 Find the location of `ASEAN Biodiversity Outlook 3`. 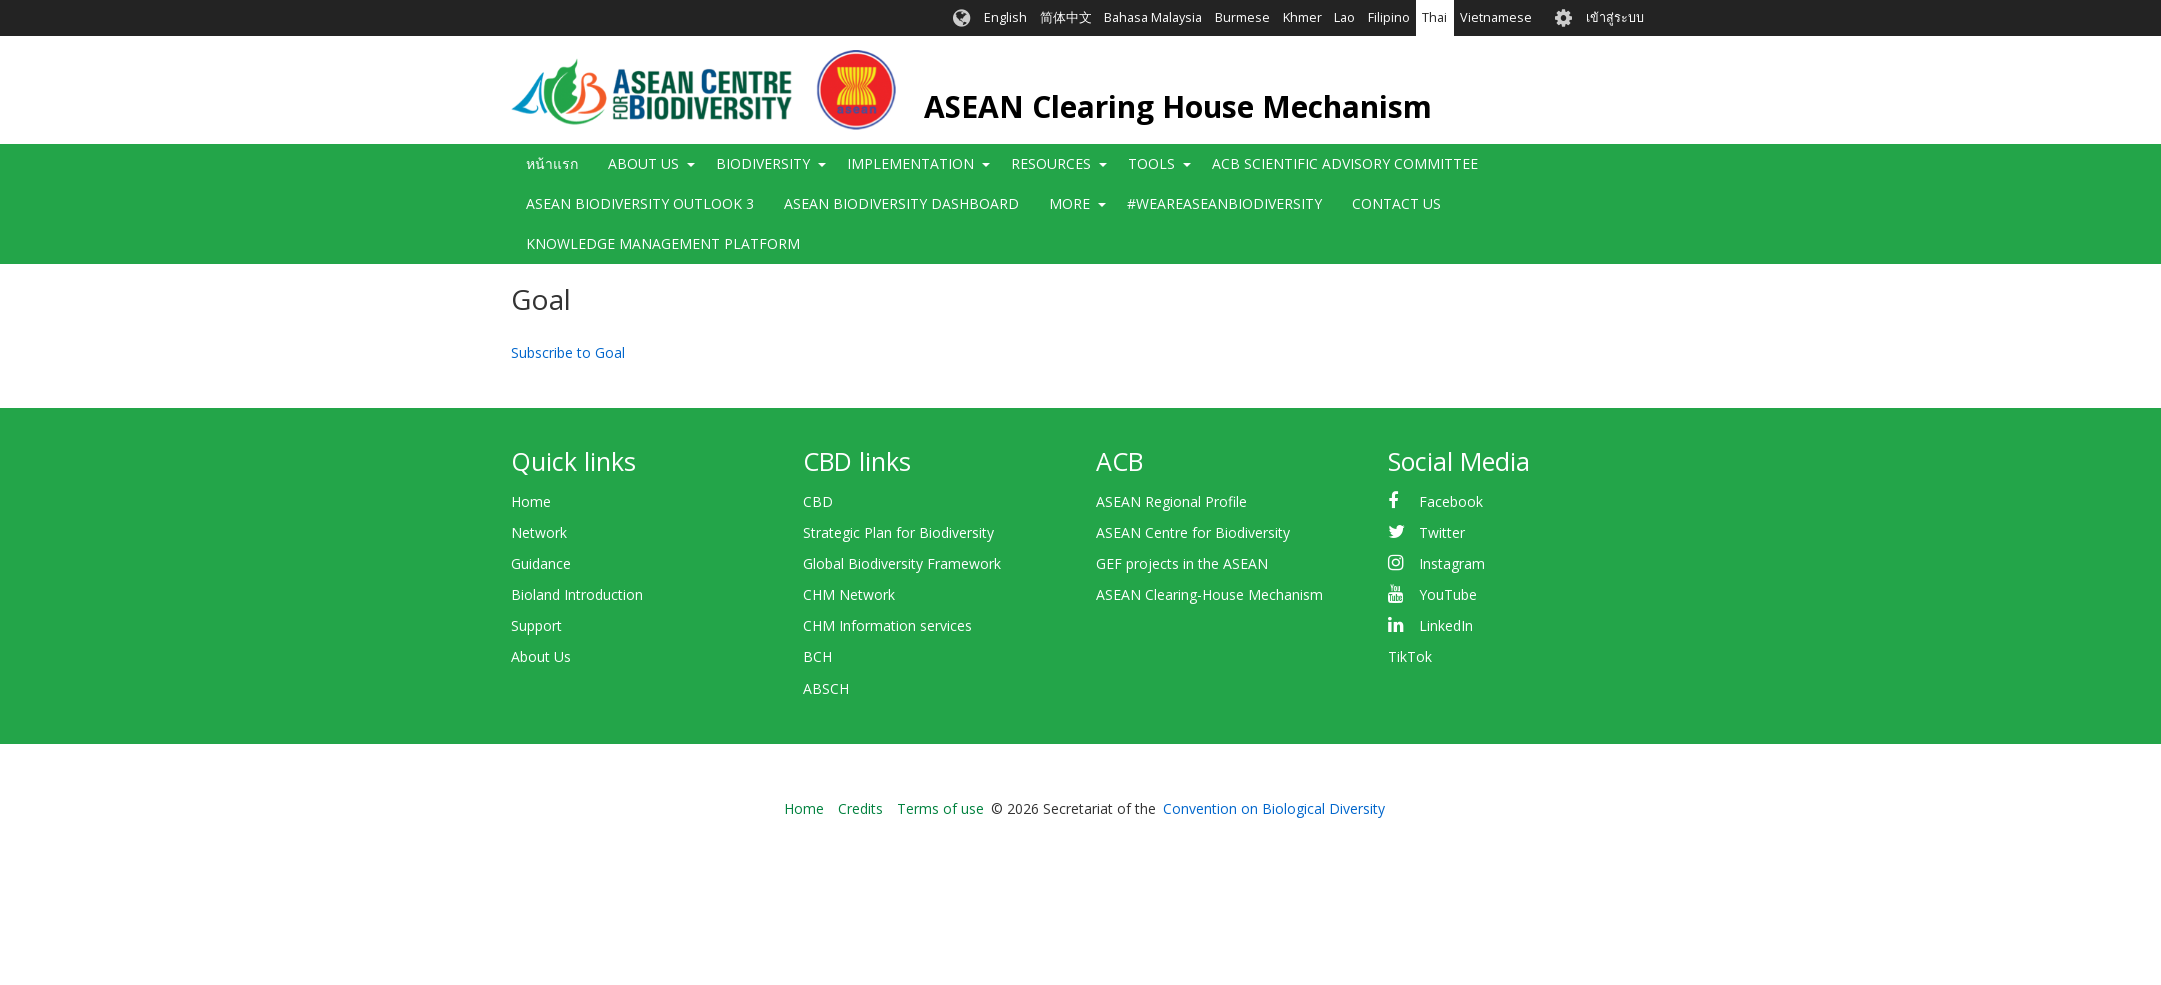

ASEAN Biodiversity Outlook 3 is located at coordinates (640, 203).